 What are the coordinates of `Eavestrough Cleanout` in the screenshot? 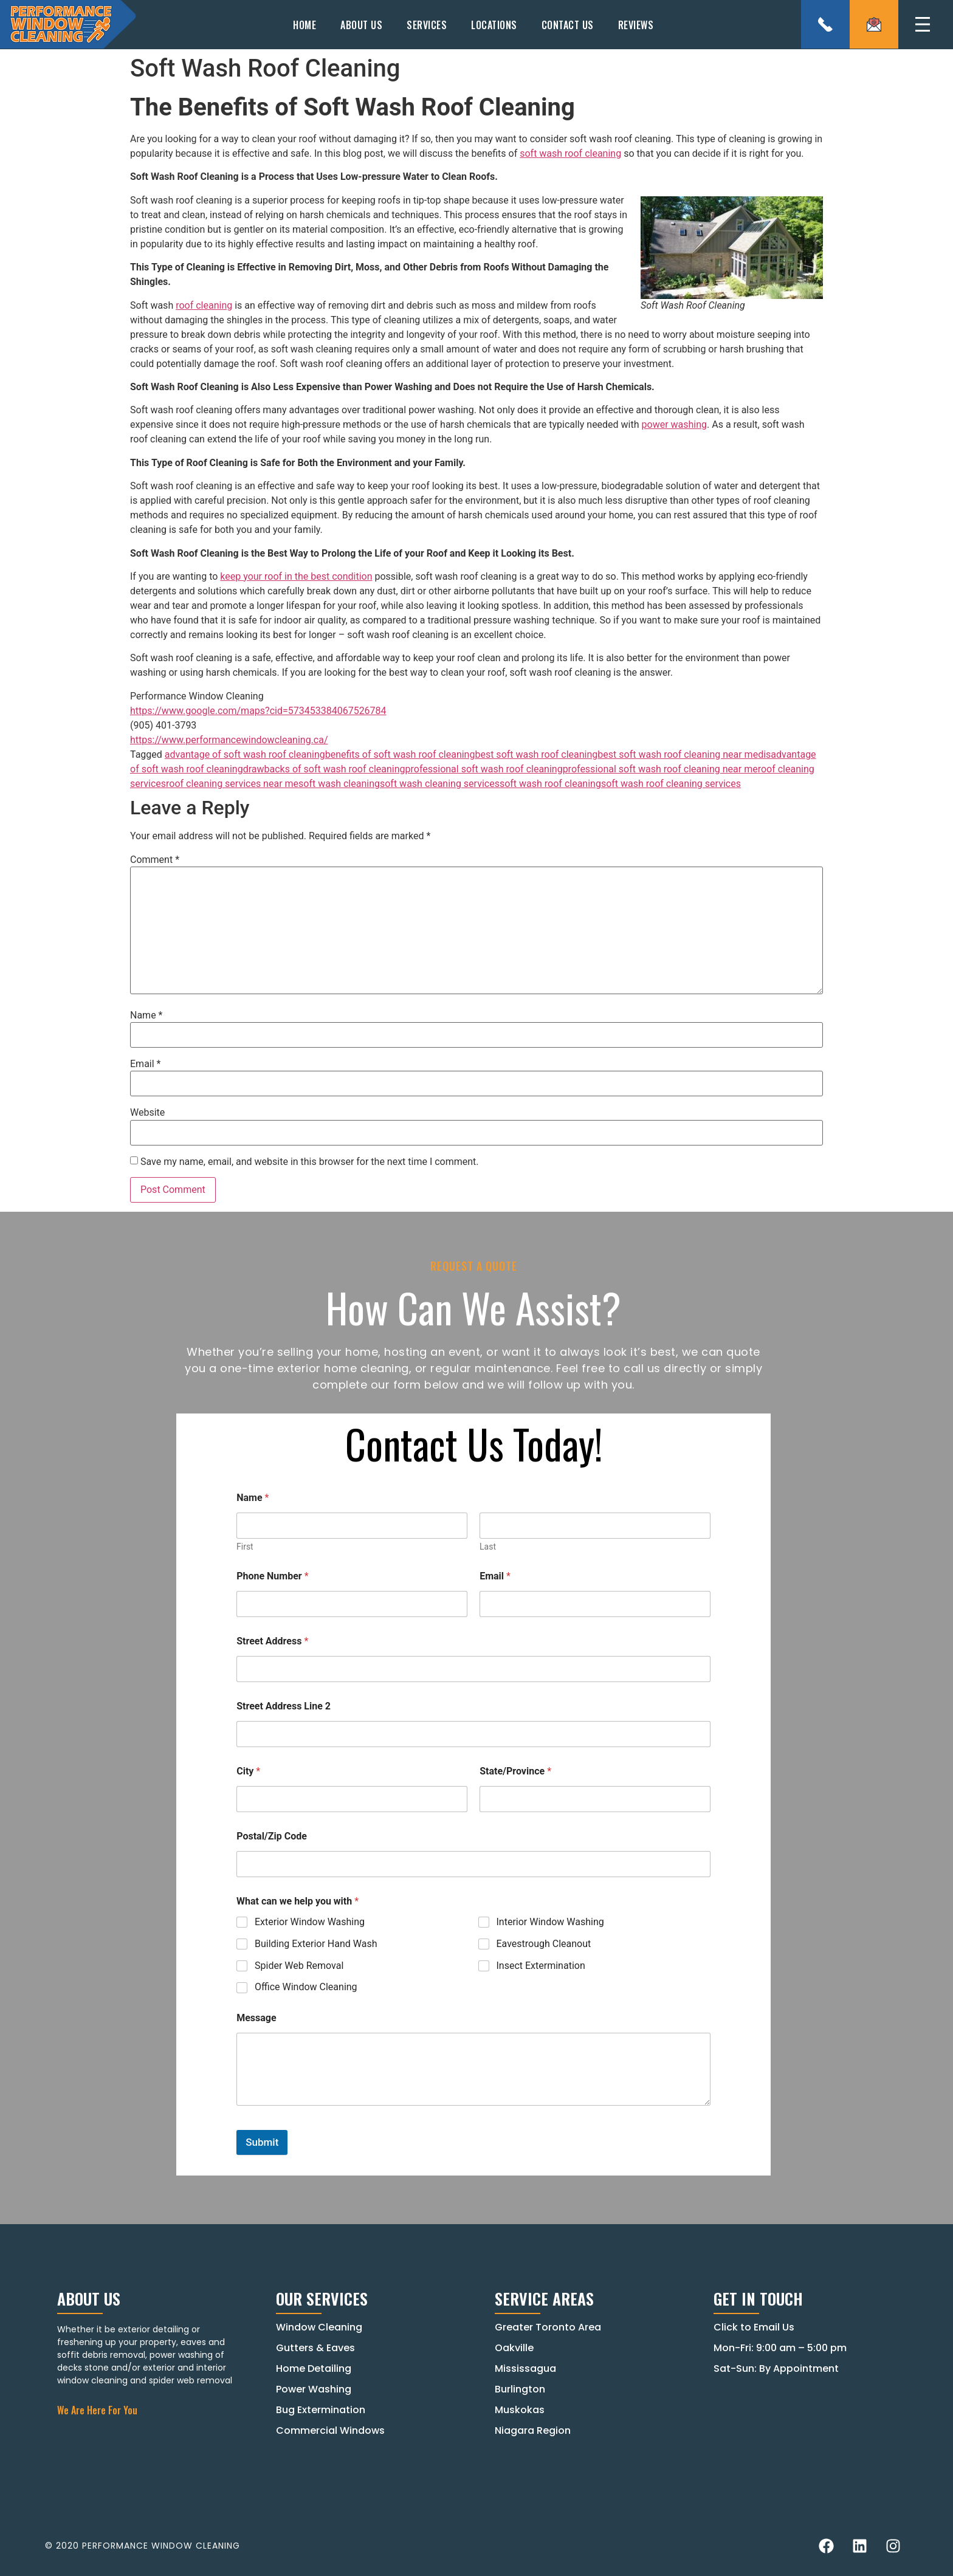 It's located at (544, 1943).